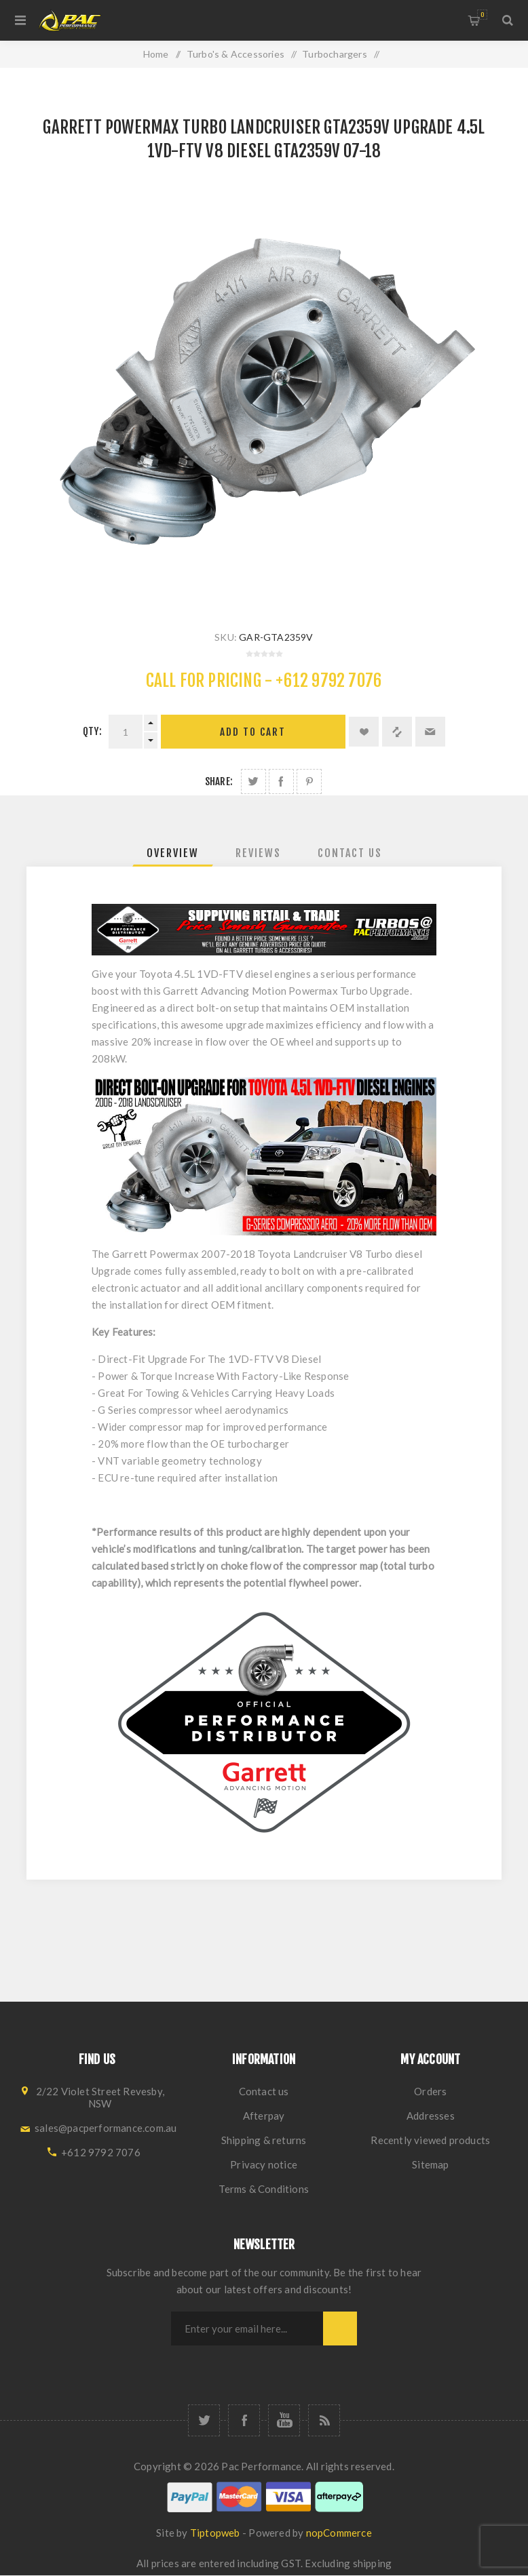 This screenshot has height=2576, width=528. Describe the element at coordinates (264, 2091) in the screenshot. I see `Contact us` at that location.